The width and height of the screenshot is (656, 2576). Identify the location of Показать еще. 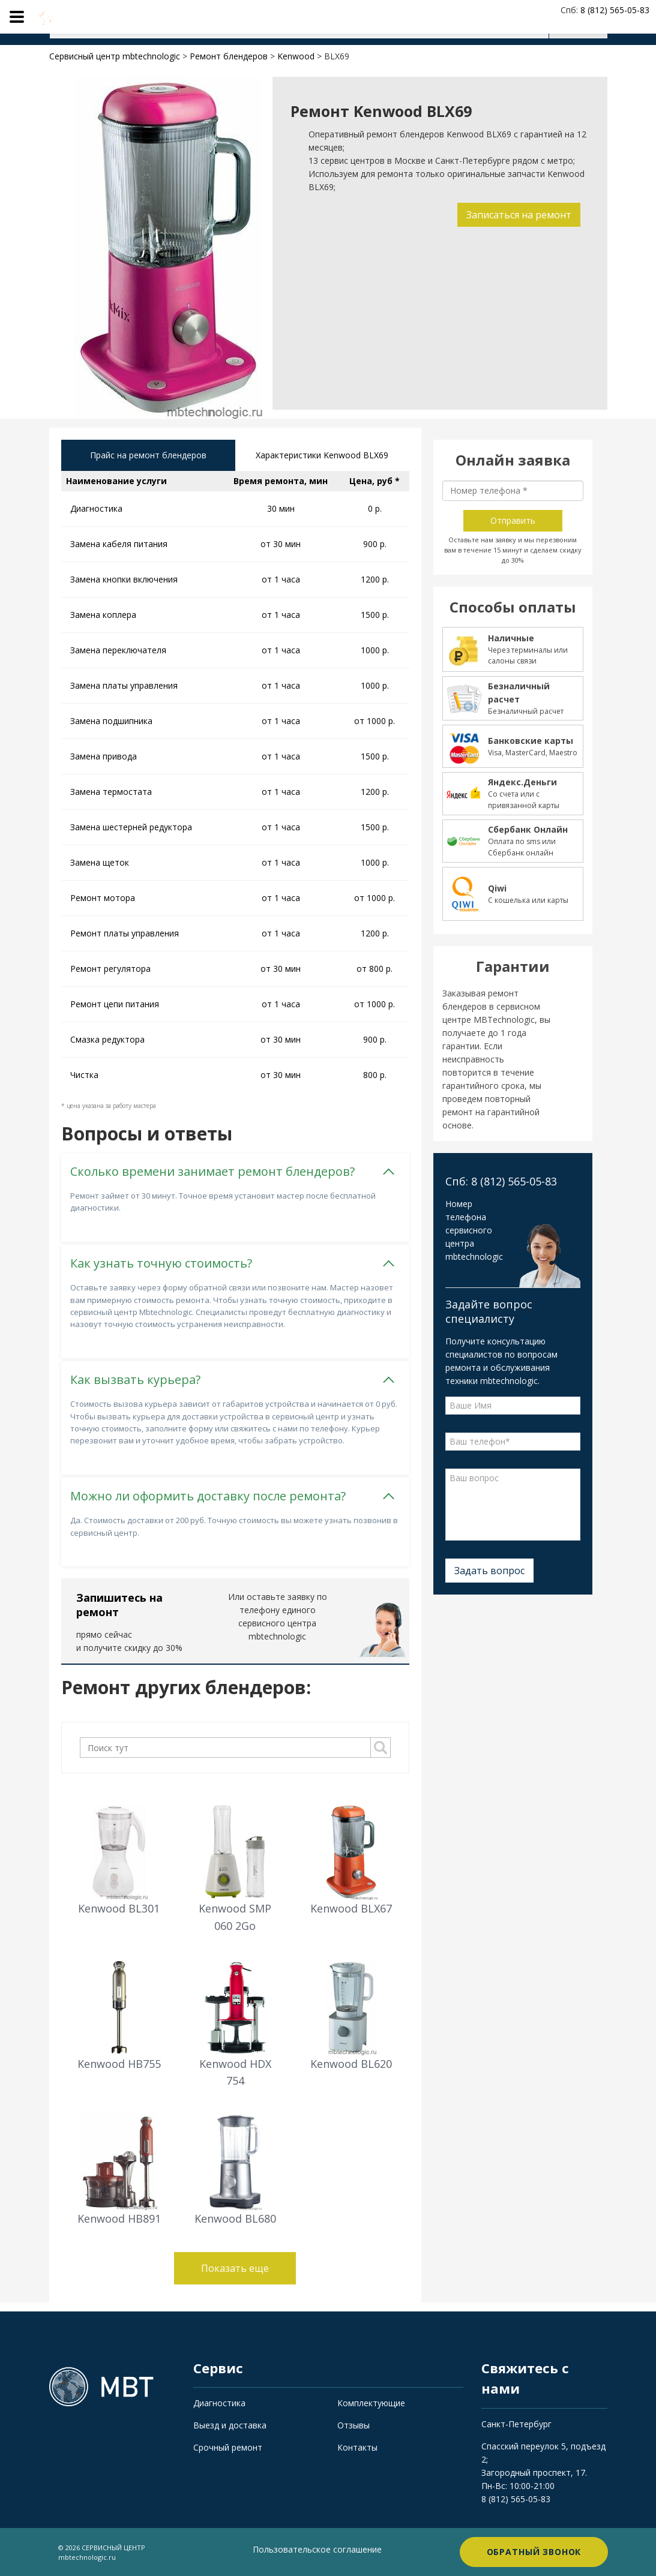
(235, 2268).